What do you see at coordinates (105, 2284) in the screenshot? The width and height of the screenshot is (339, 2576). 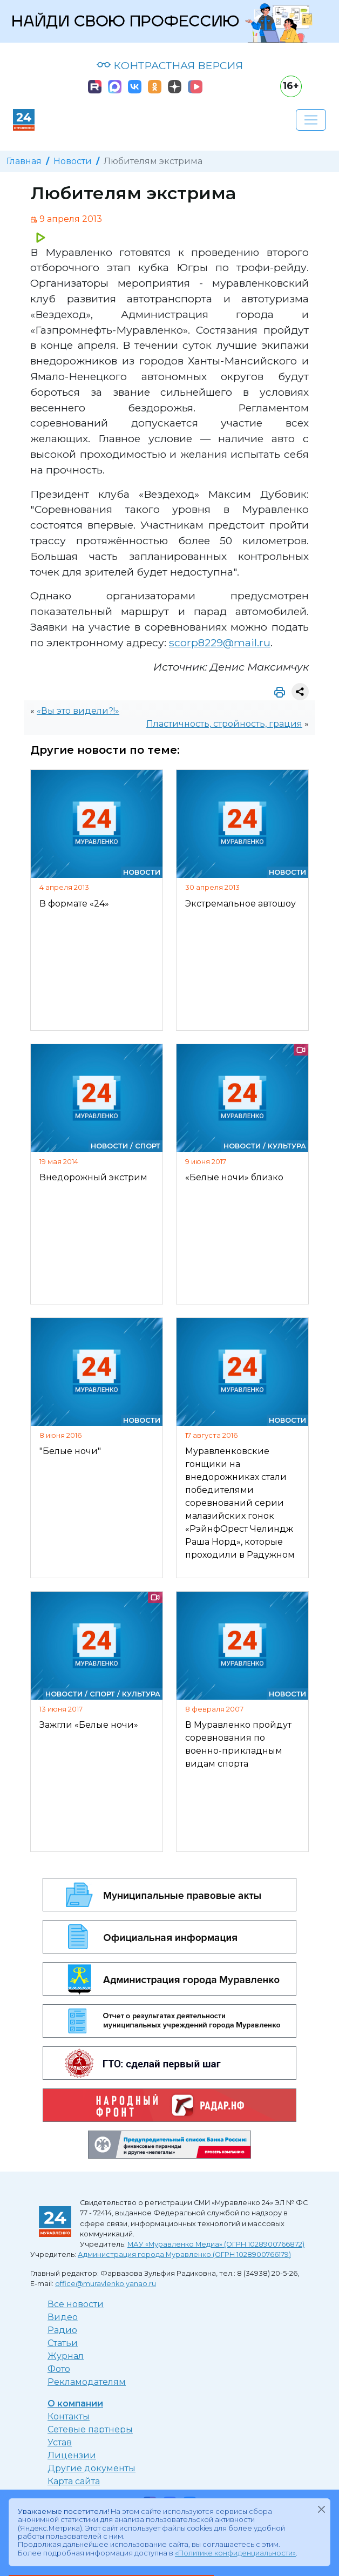 I see `office@muravlenko.yanao.ru` at bounding box center [105, 2284].